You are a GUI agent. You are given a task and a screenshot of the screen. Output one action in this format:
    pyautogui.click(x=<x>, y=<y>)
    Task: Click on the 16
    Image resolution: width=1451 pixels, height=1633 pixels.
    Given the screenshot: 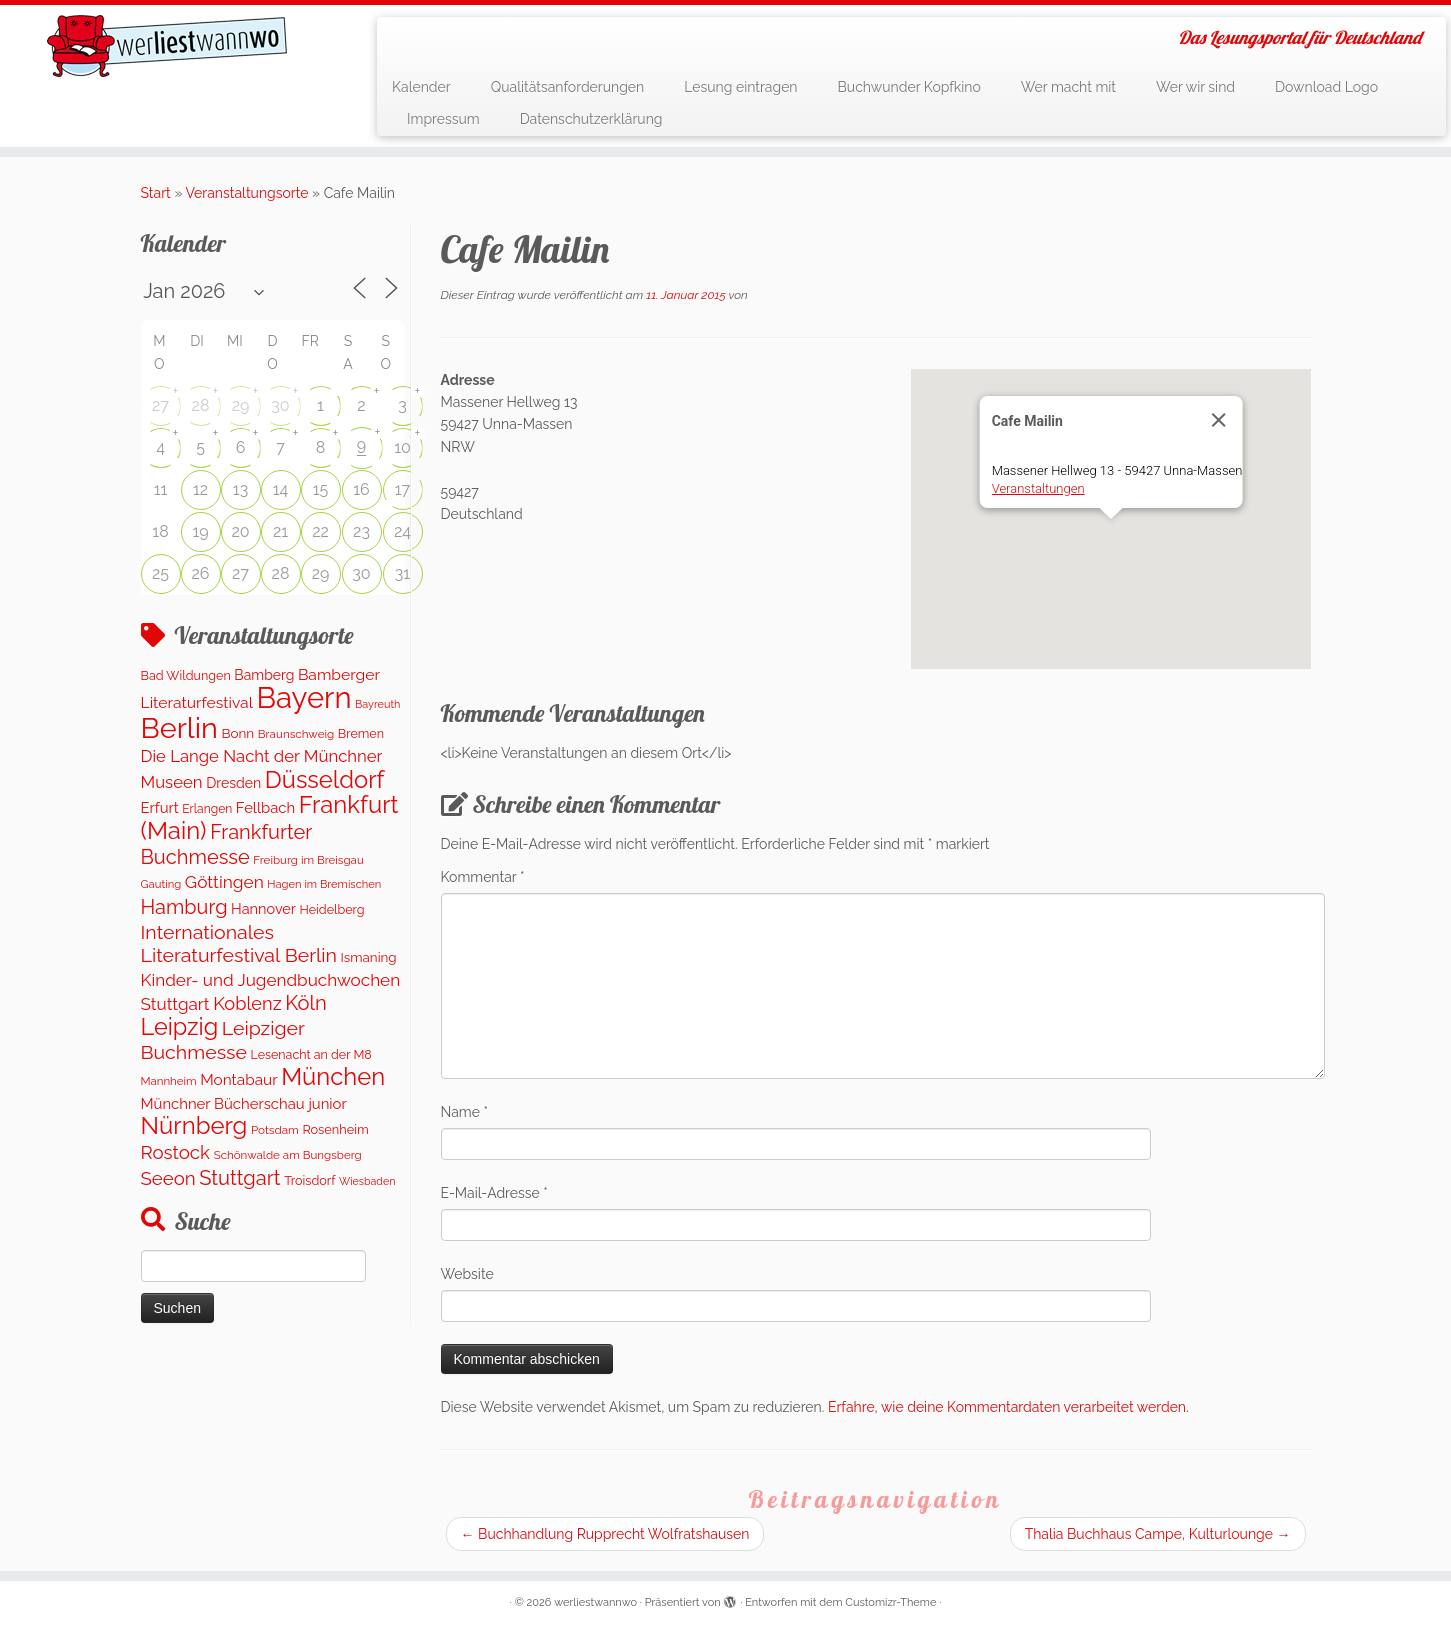 What is the action you would take?
    pyautogui.click(x=361, y=489)
    